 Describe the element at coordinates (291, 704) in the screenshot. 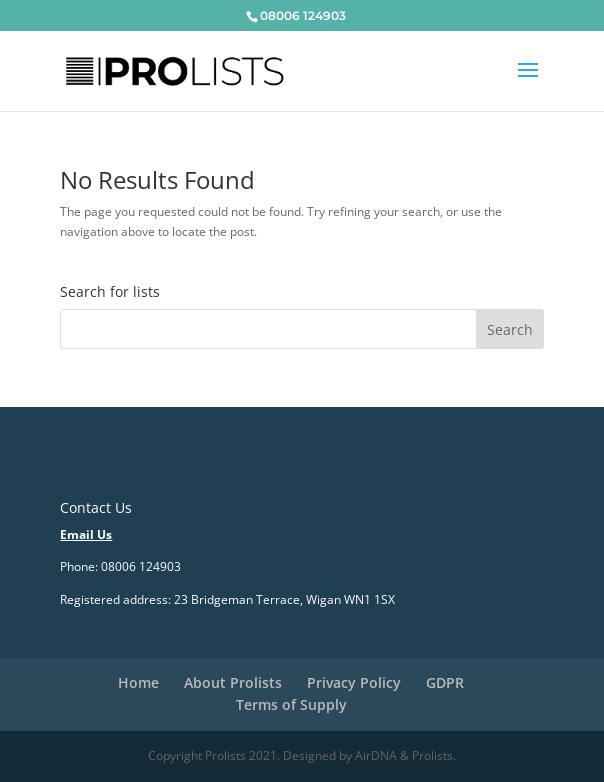

I see `Terms of Supply` at that location.